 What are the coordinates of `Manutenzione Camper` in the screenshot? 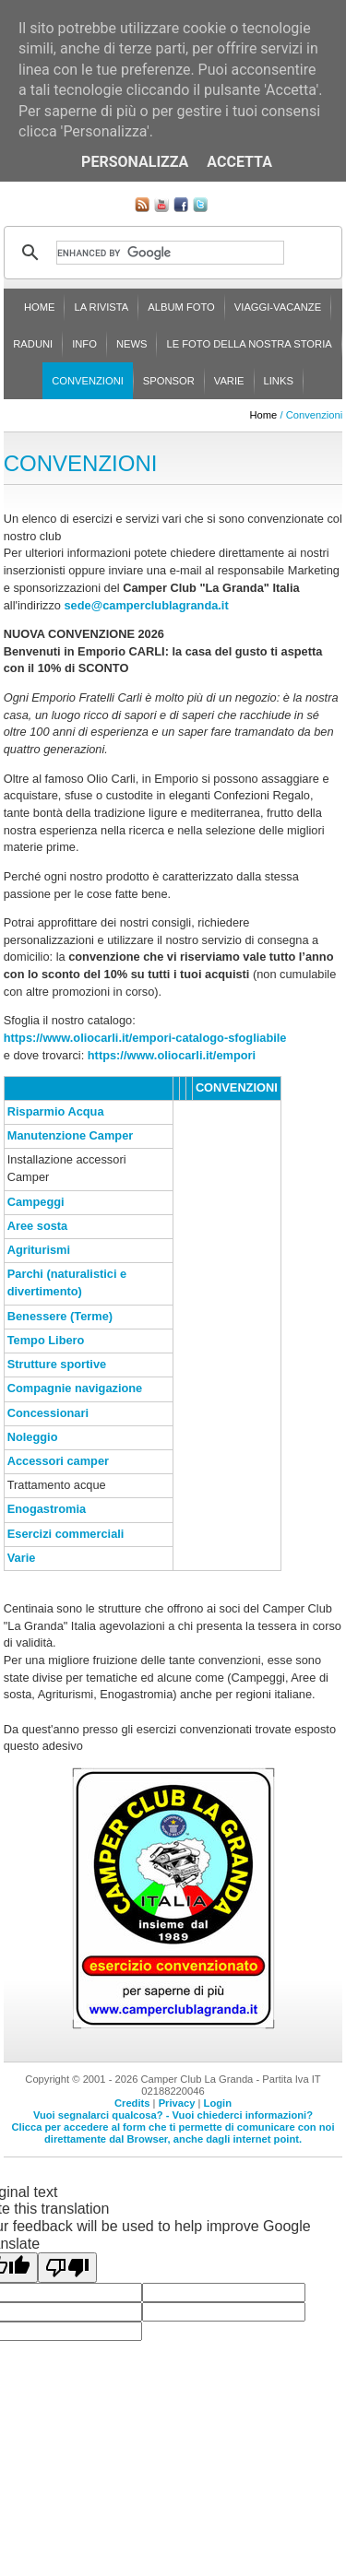 It's located at (70, 1135).